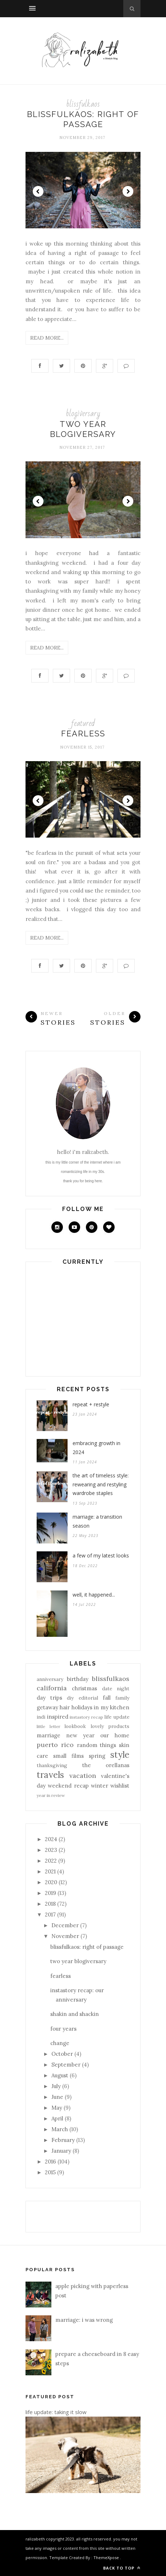 Image resolution: width=166 pixels, height=2576 pixels. I want to click on Next, so click(128, 191).